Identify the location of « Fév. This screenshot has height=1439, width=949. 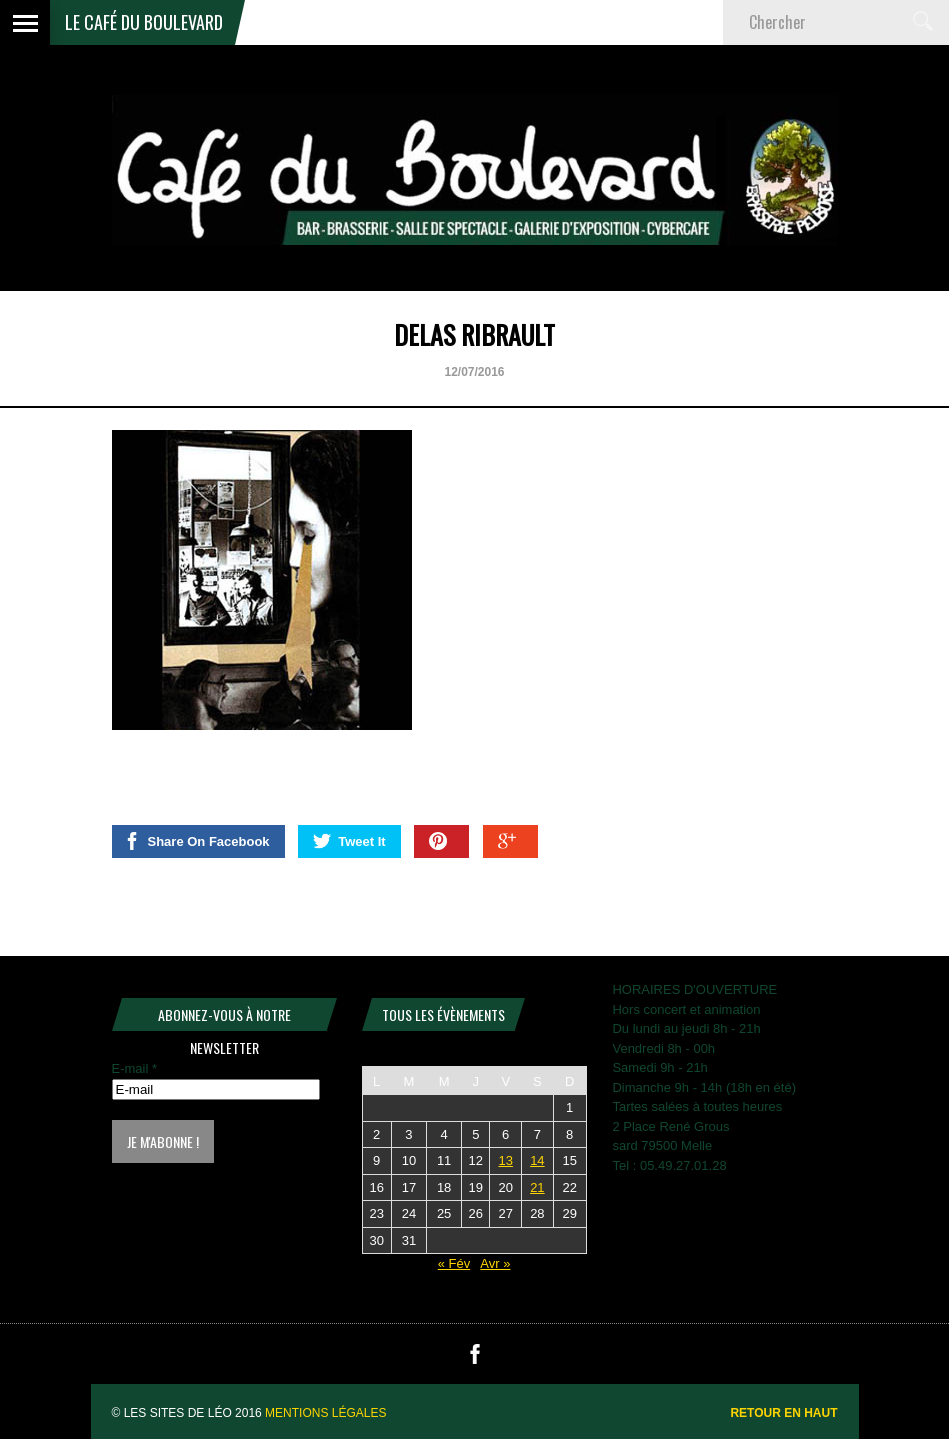
(454, 1263).